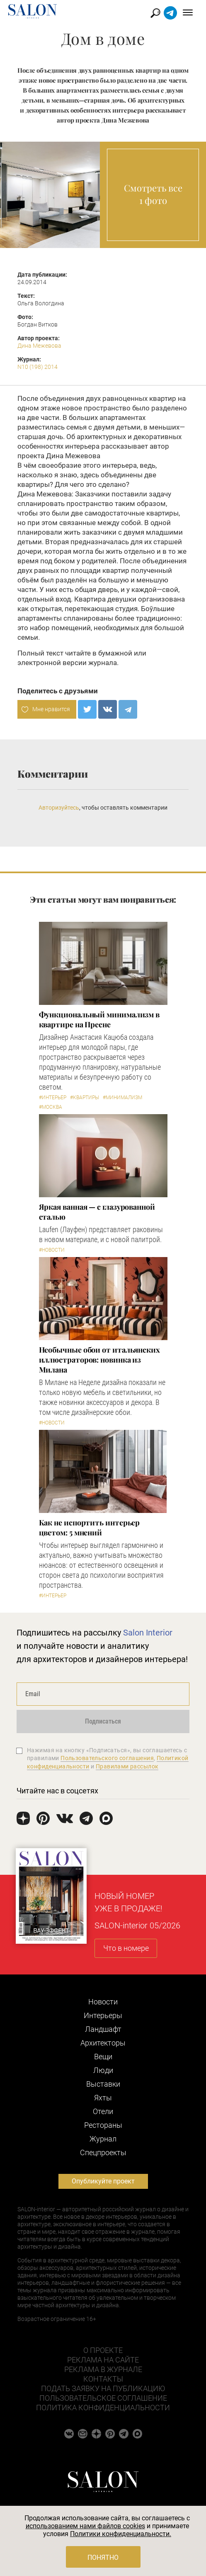  What do you see at coordinates (52, 1097) in the screenshot?
I see `#Интерьер` at bounding box center [52, 1097].